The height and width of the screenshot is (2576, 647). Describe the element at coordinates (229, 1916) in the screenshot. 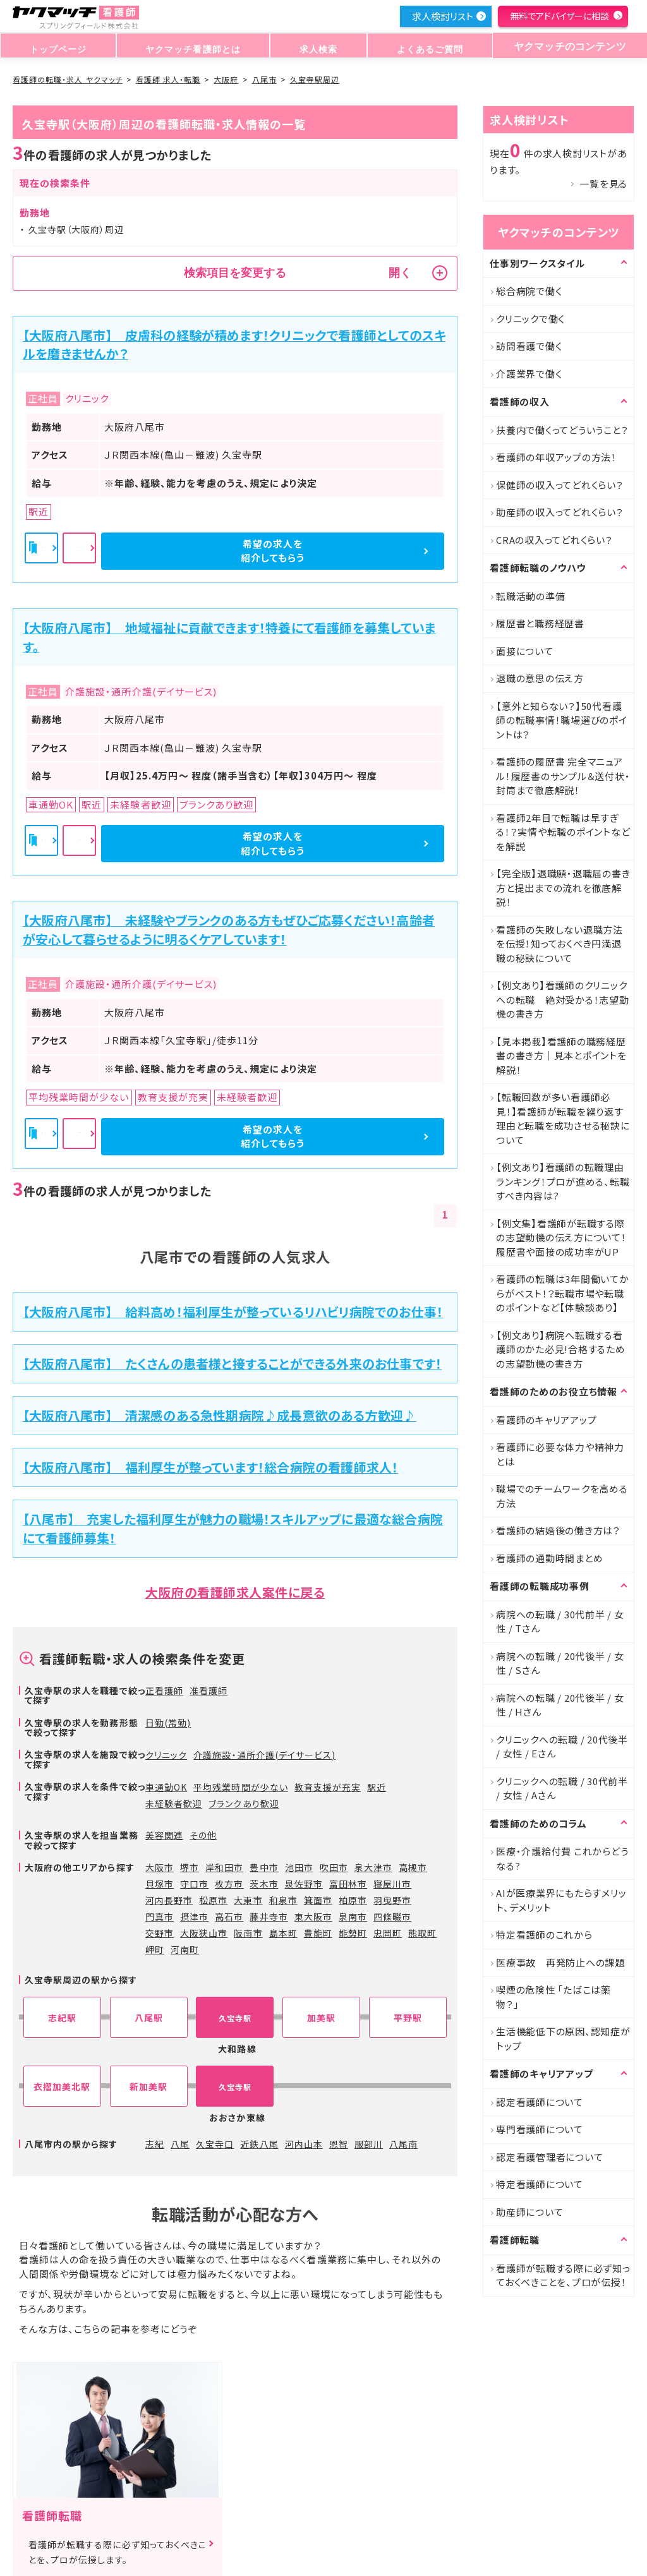

I see `高石市` at that location.